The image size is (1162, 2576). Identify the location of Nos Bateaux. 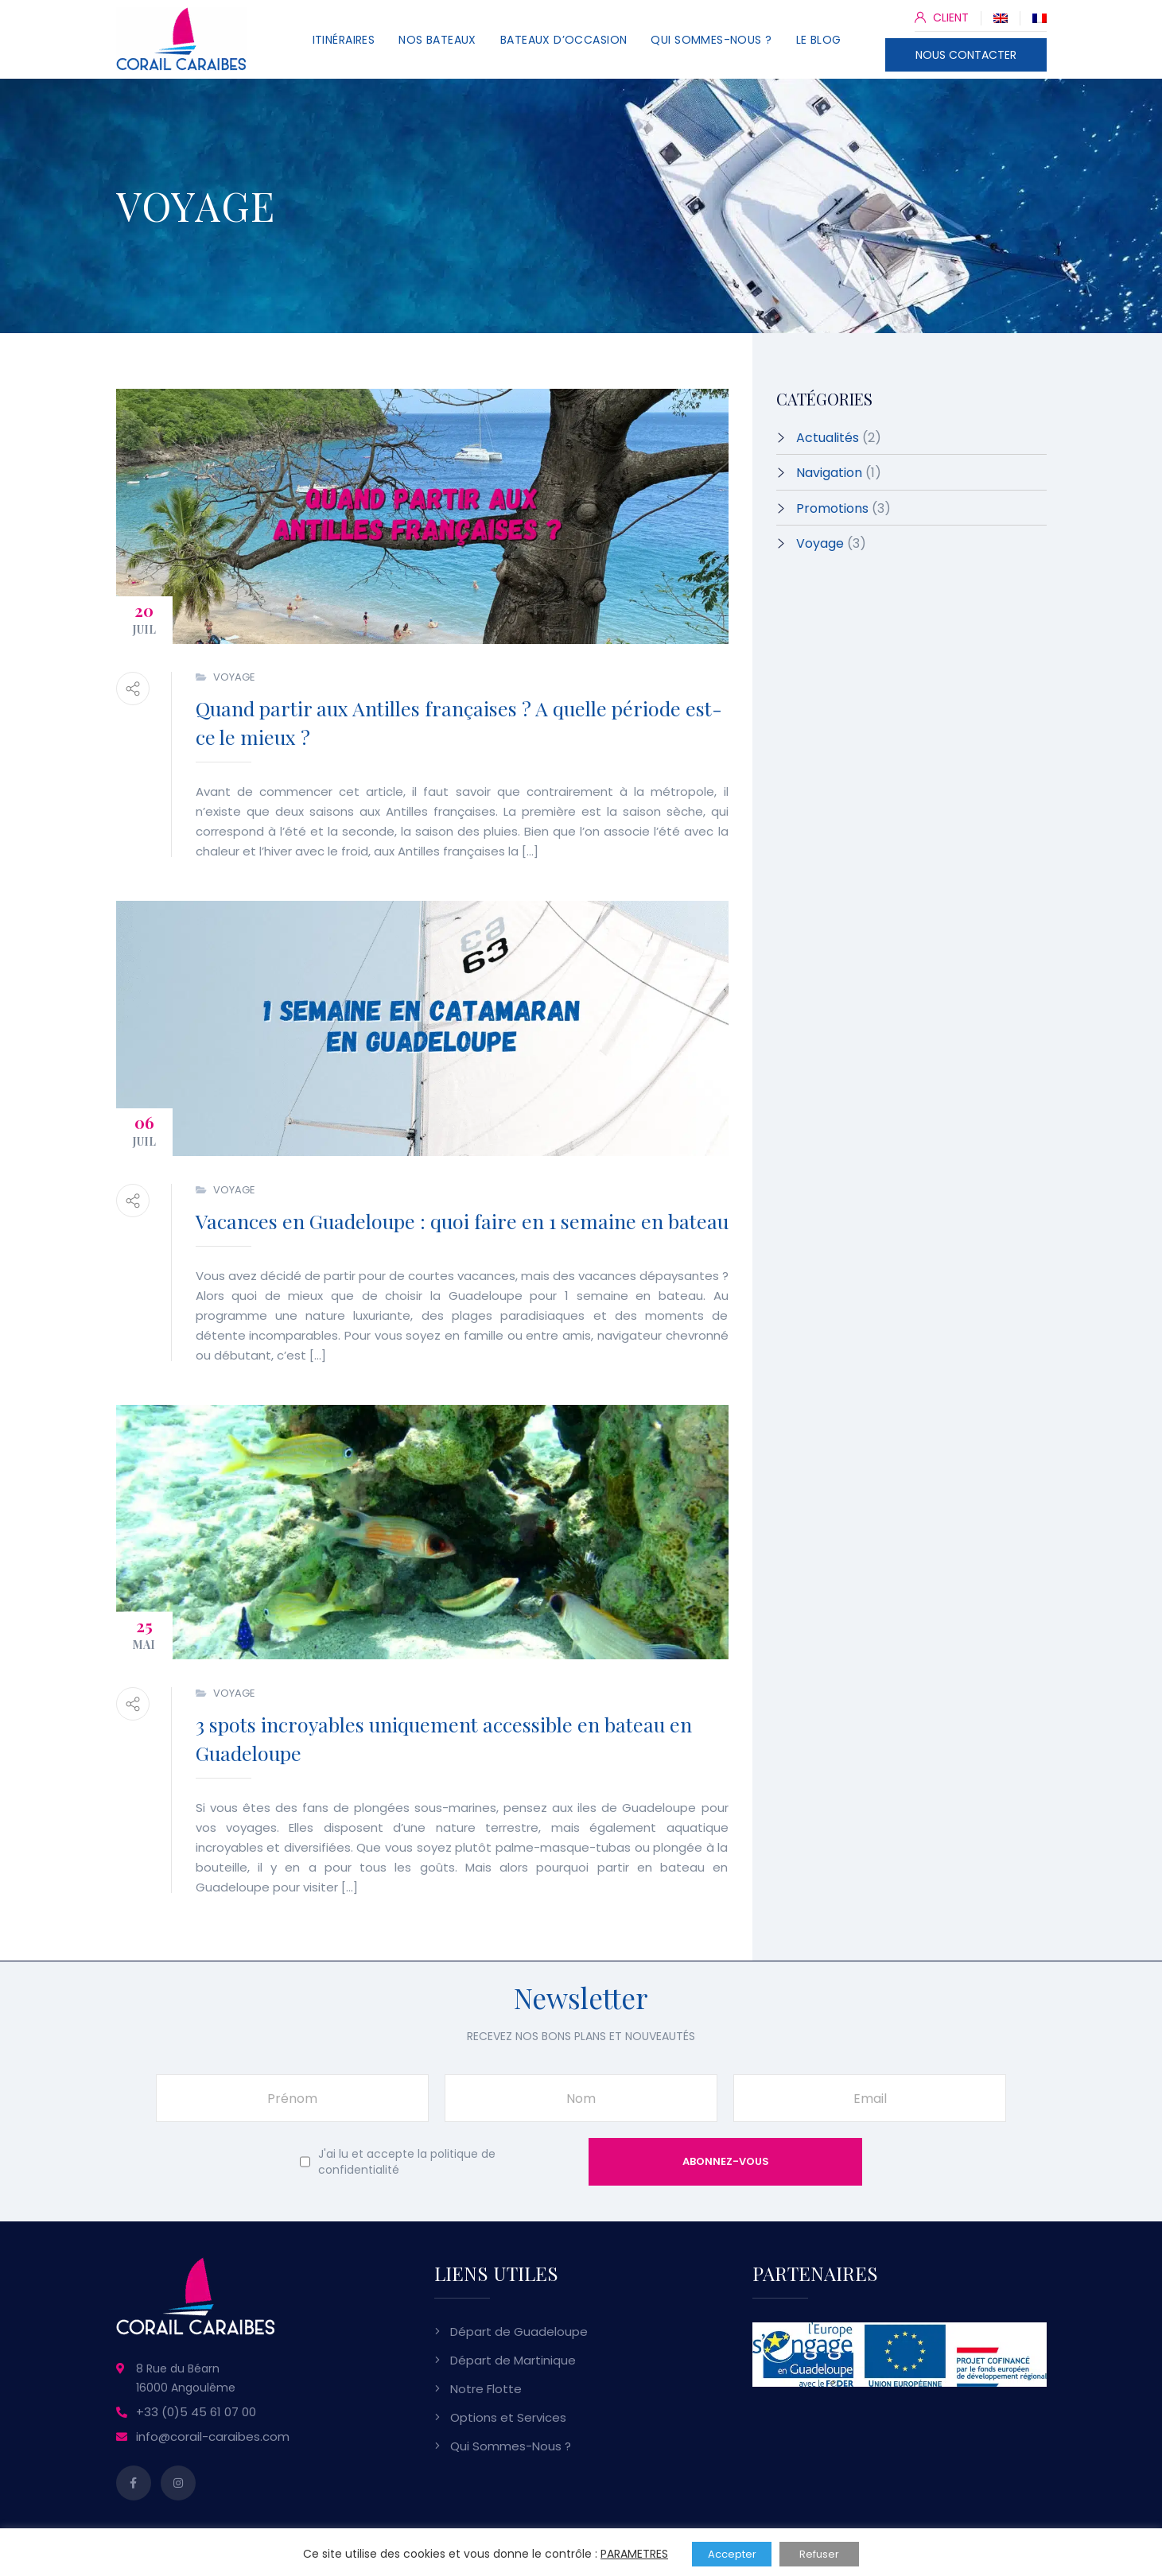
(437, 40).